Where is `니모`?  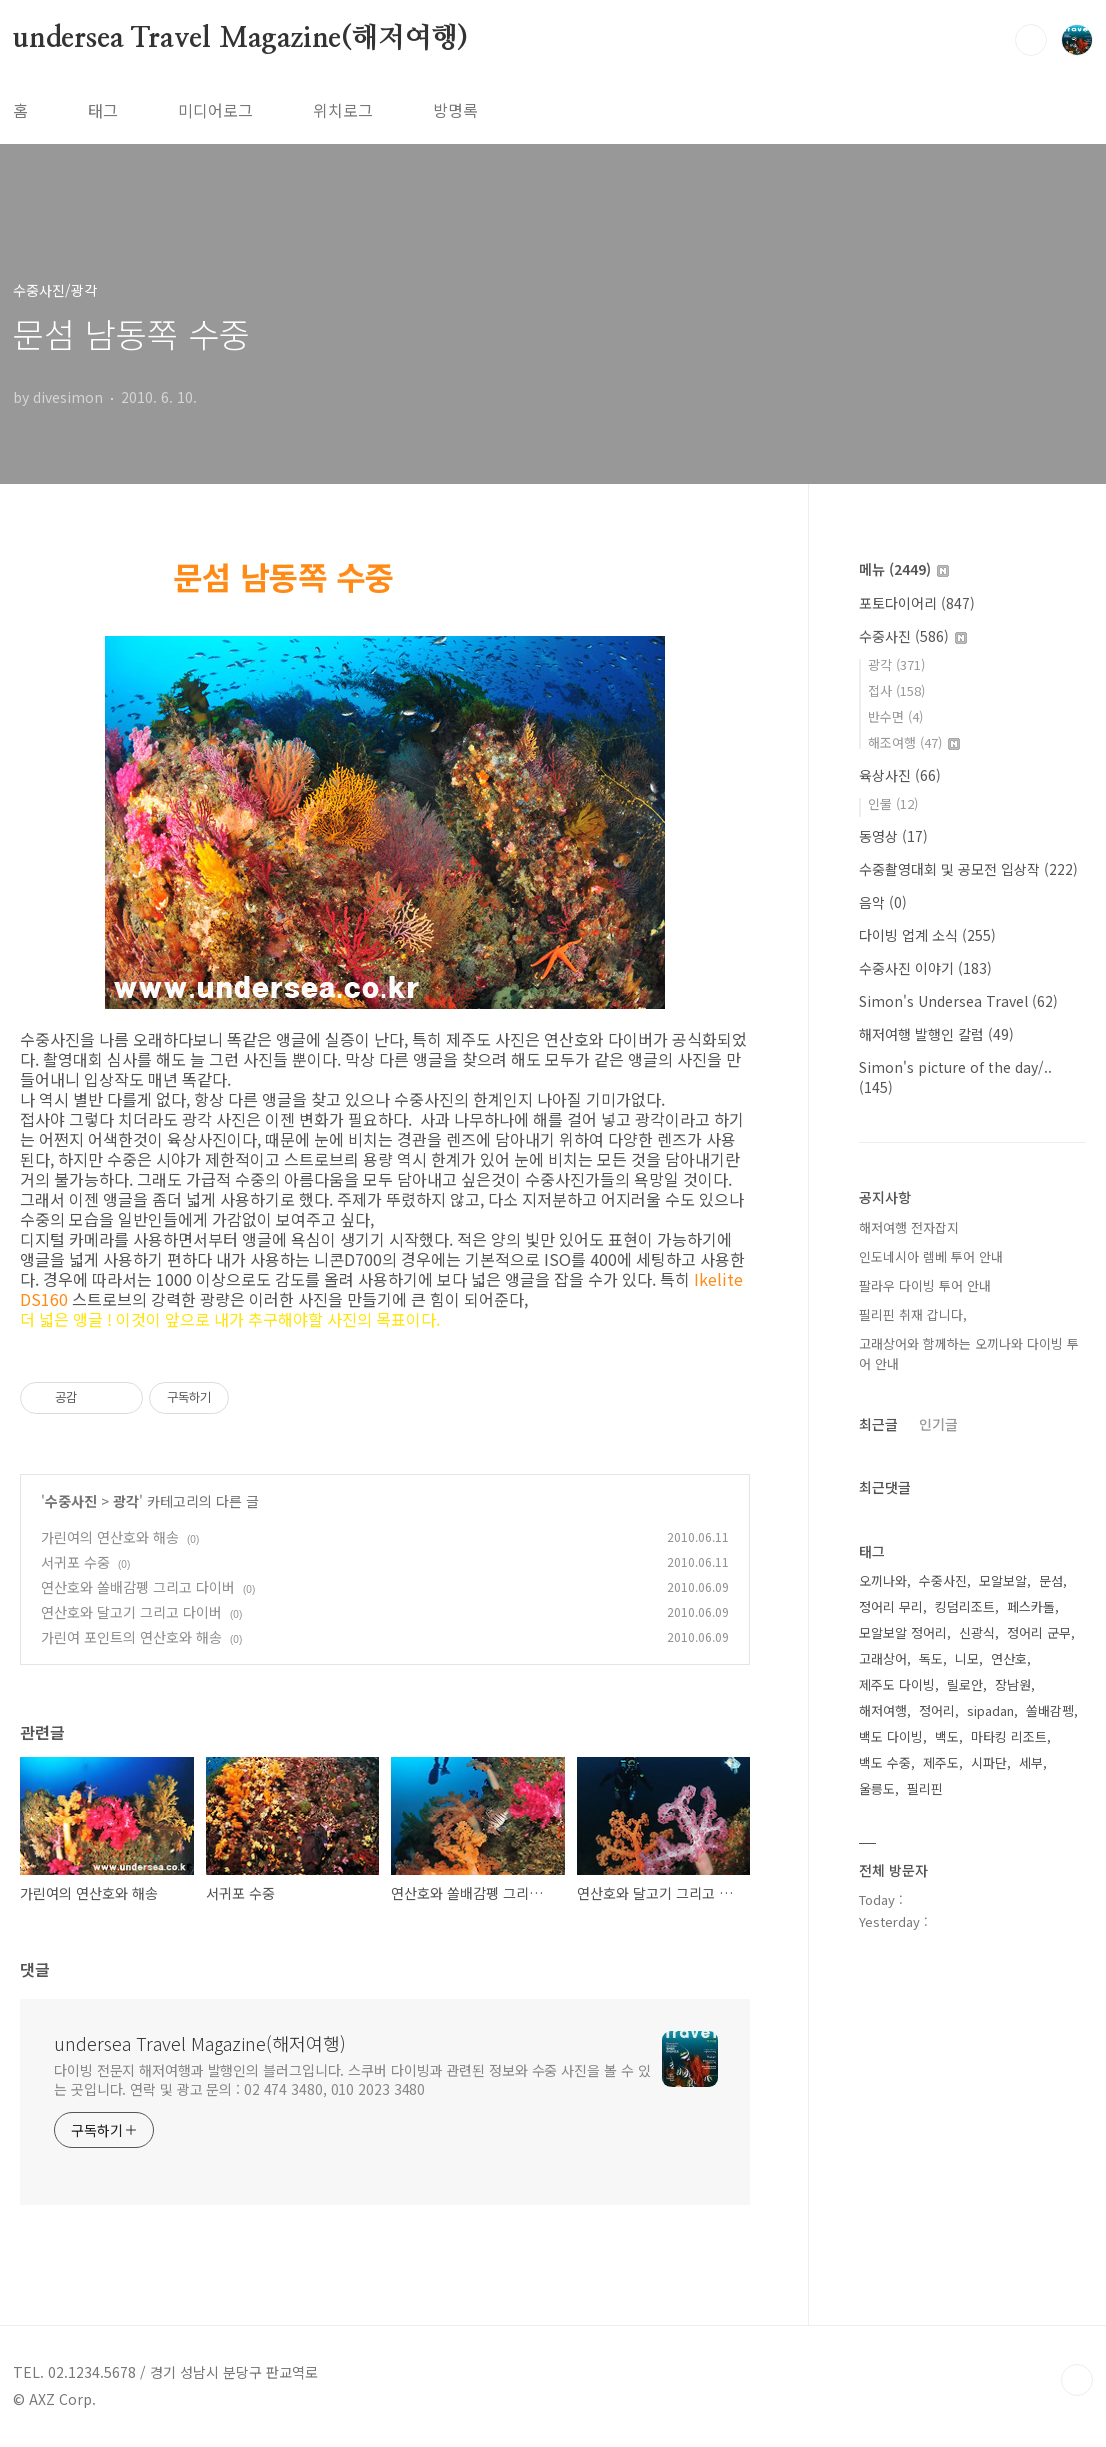 니모 is located at coordinates (967, 1658).